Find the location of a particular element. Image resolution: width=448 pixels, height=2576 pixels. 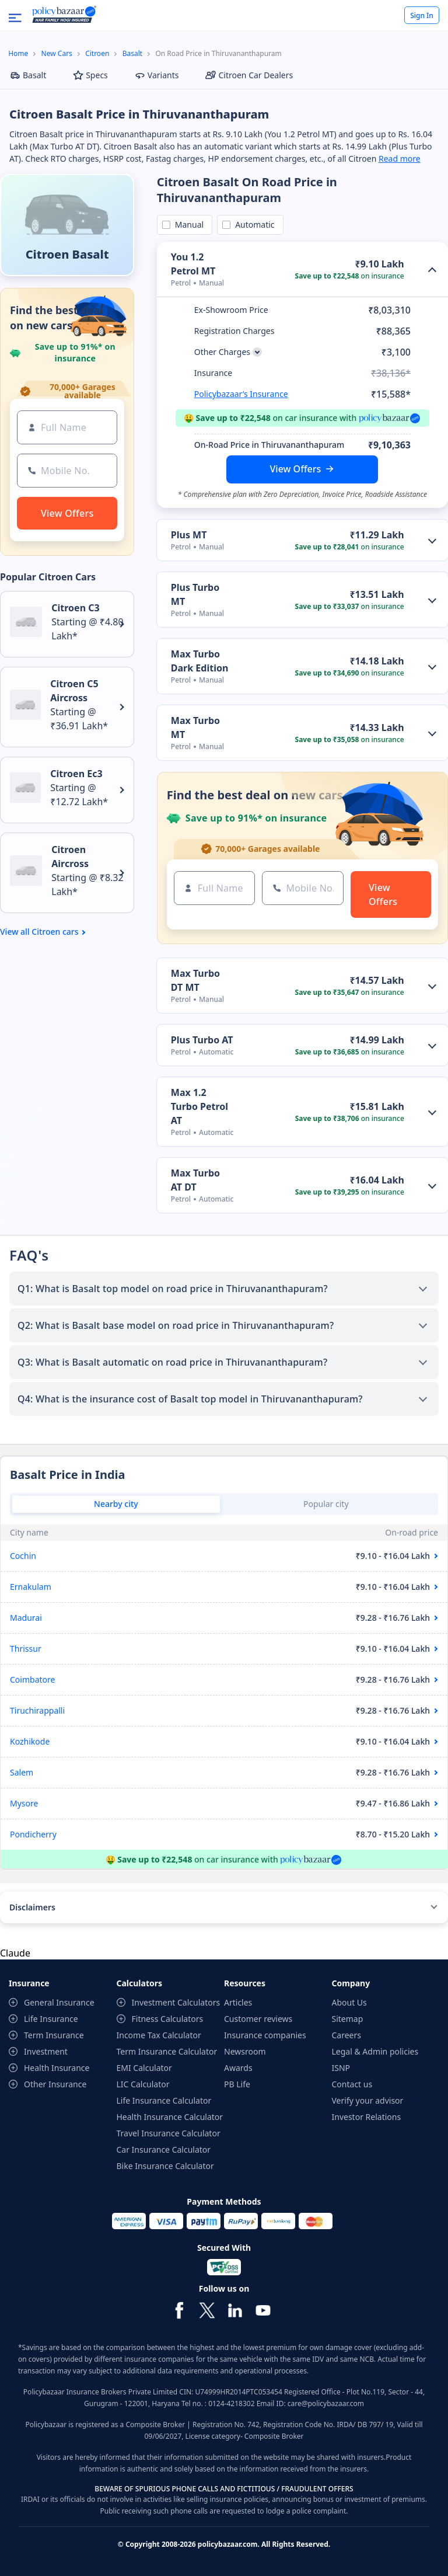

Pondicherry is located at coordinates (33, 1834).